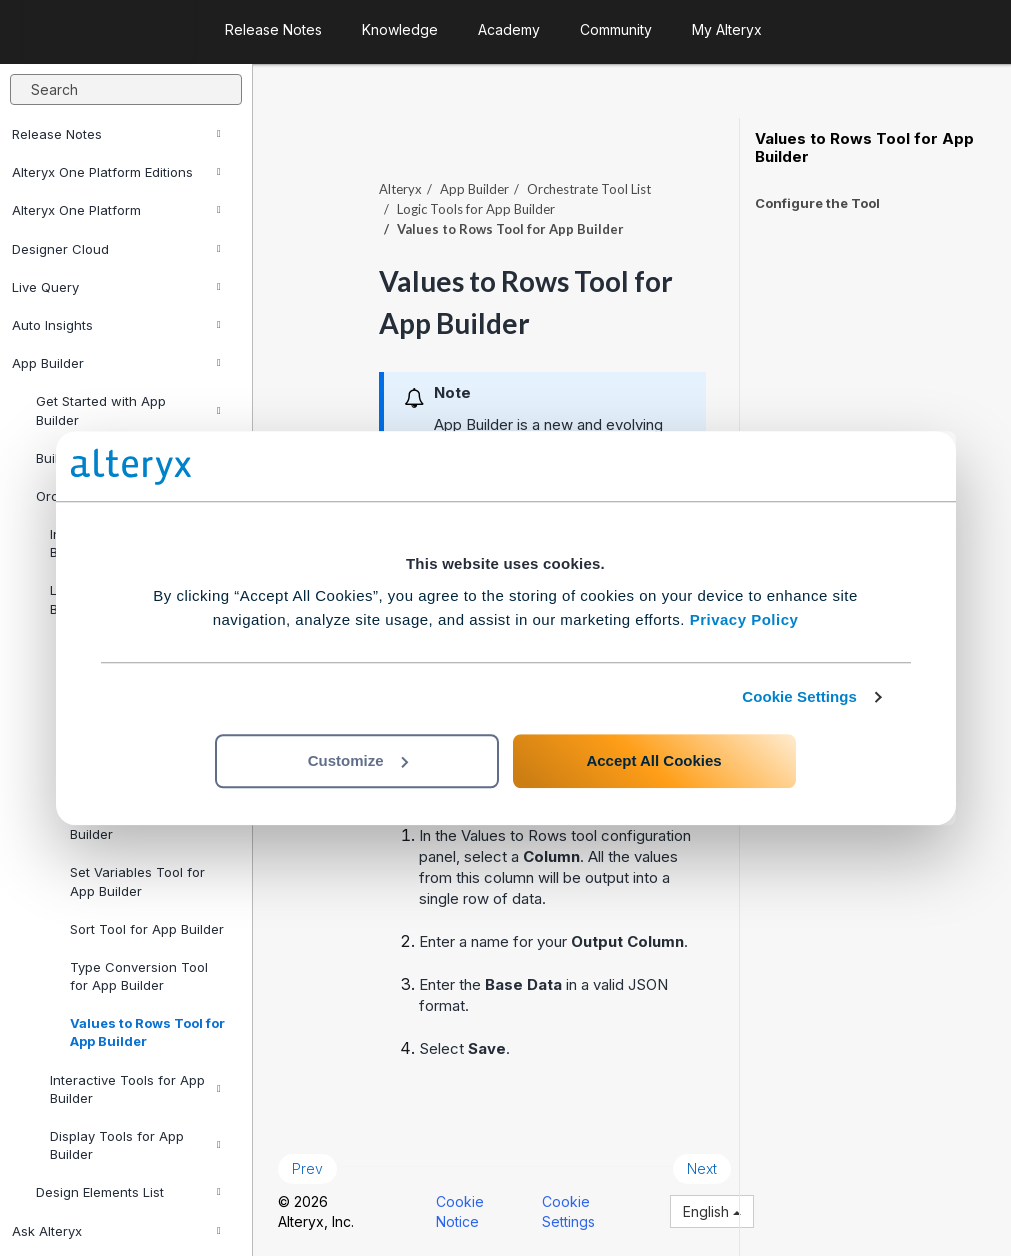 The height and width of the screenshot is (1256, 1011). What do you see at coordinates (128, 410) in the screenshot?
I see `Get Started with App Builder` at bounding box center [128, 410].